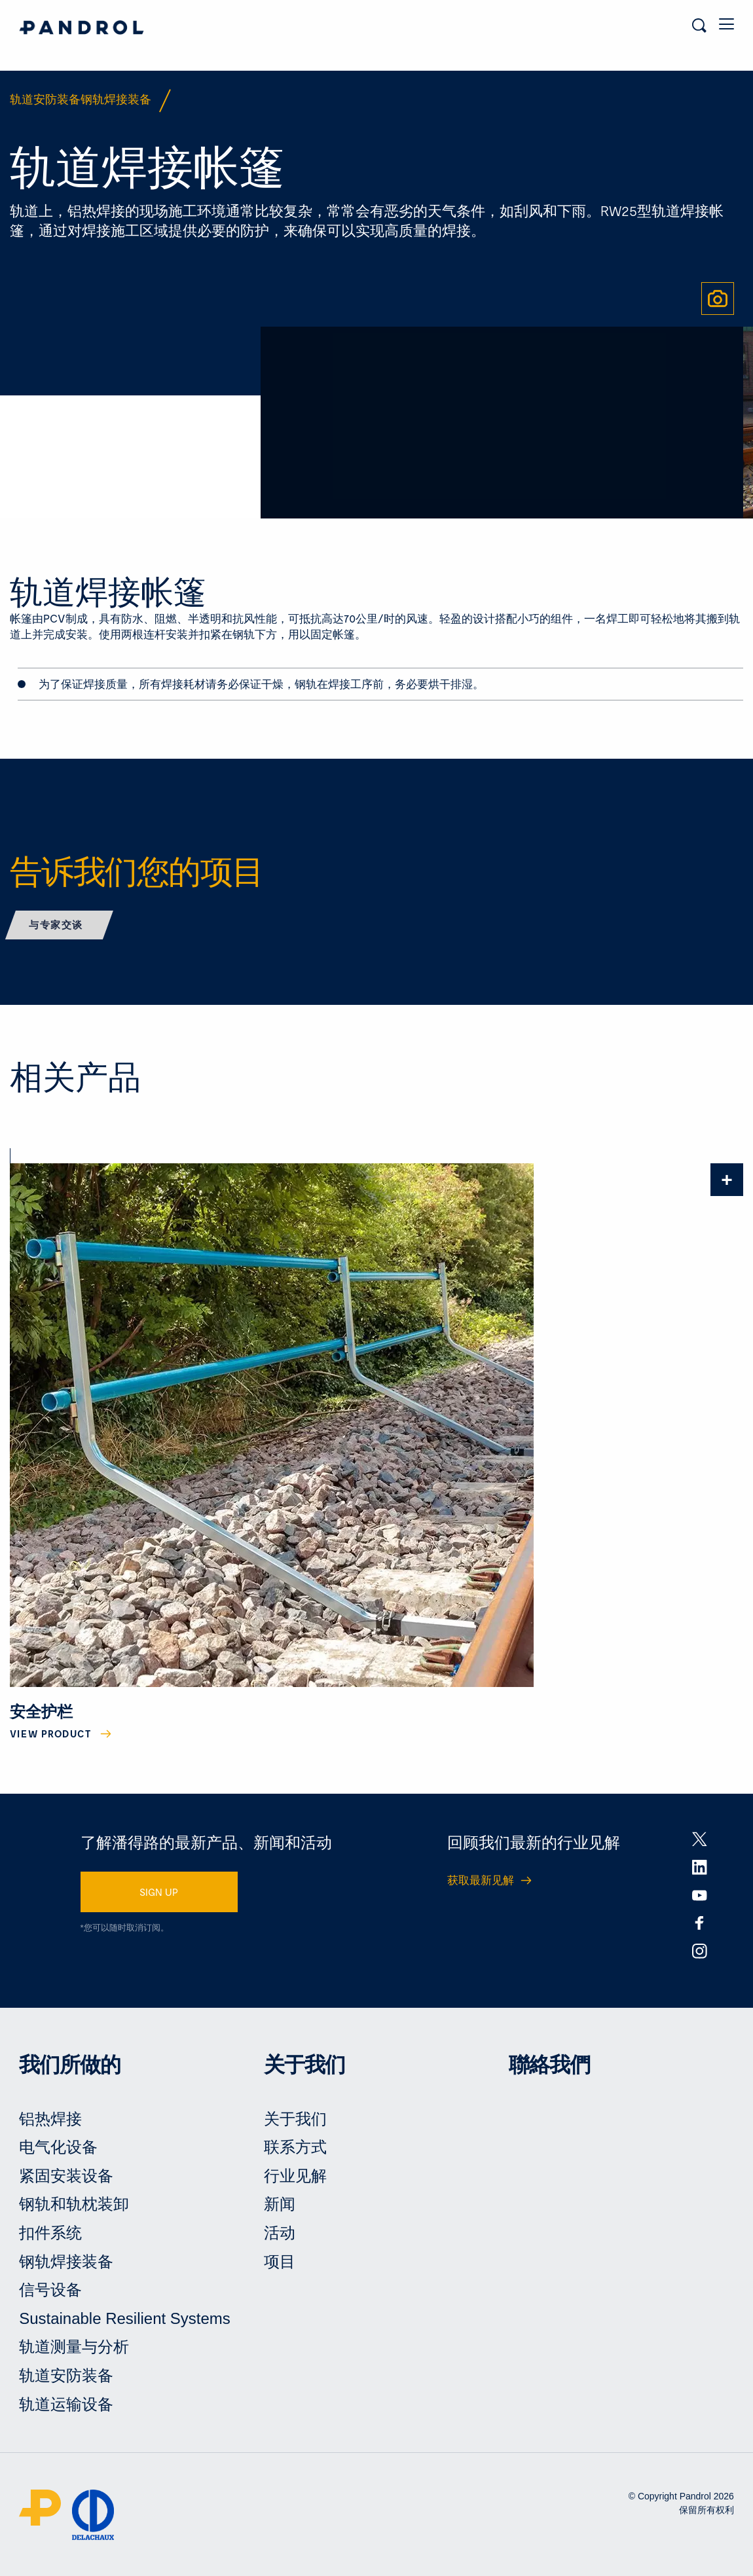  I want to click on SIGN UP, so click(158, 1892).